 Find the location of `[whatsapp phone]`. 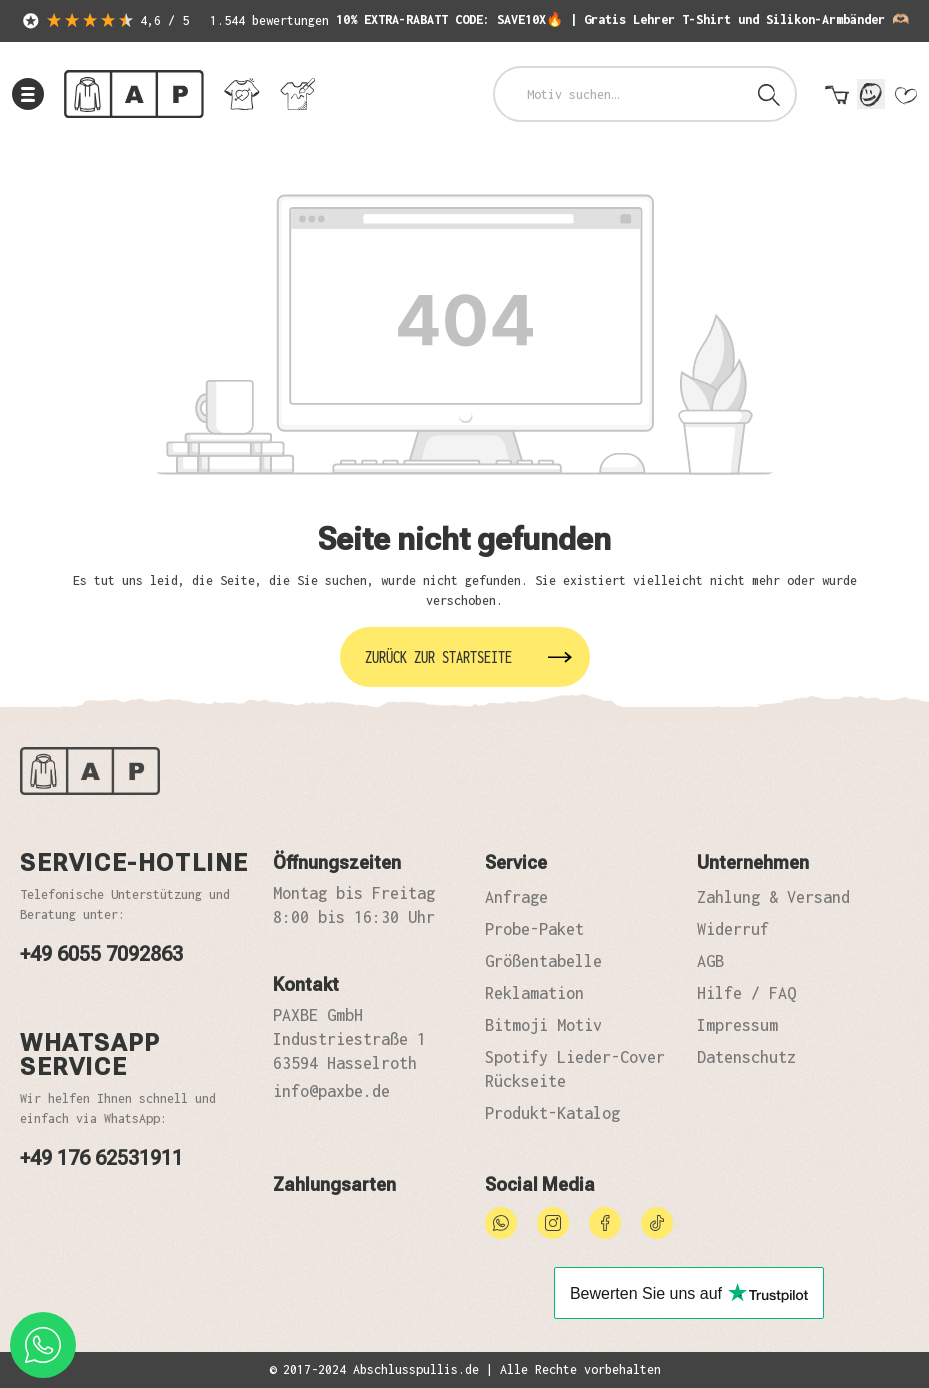

[whatsapp phone] is located at coordinates (43, 1345).